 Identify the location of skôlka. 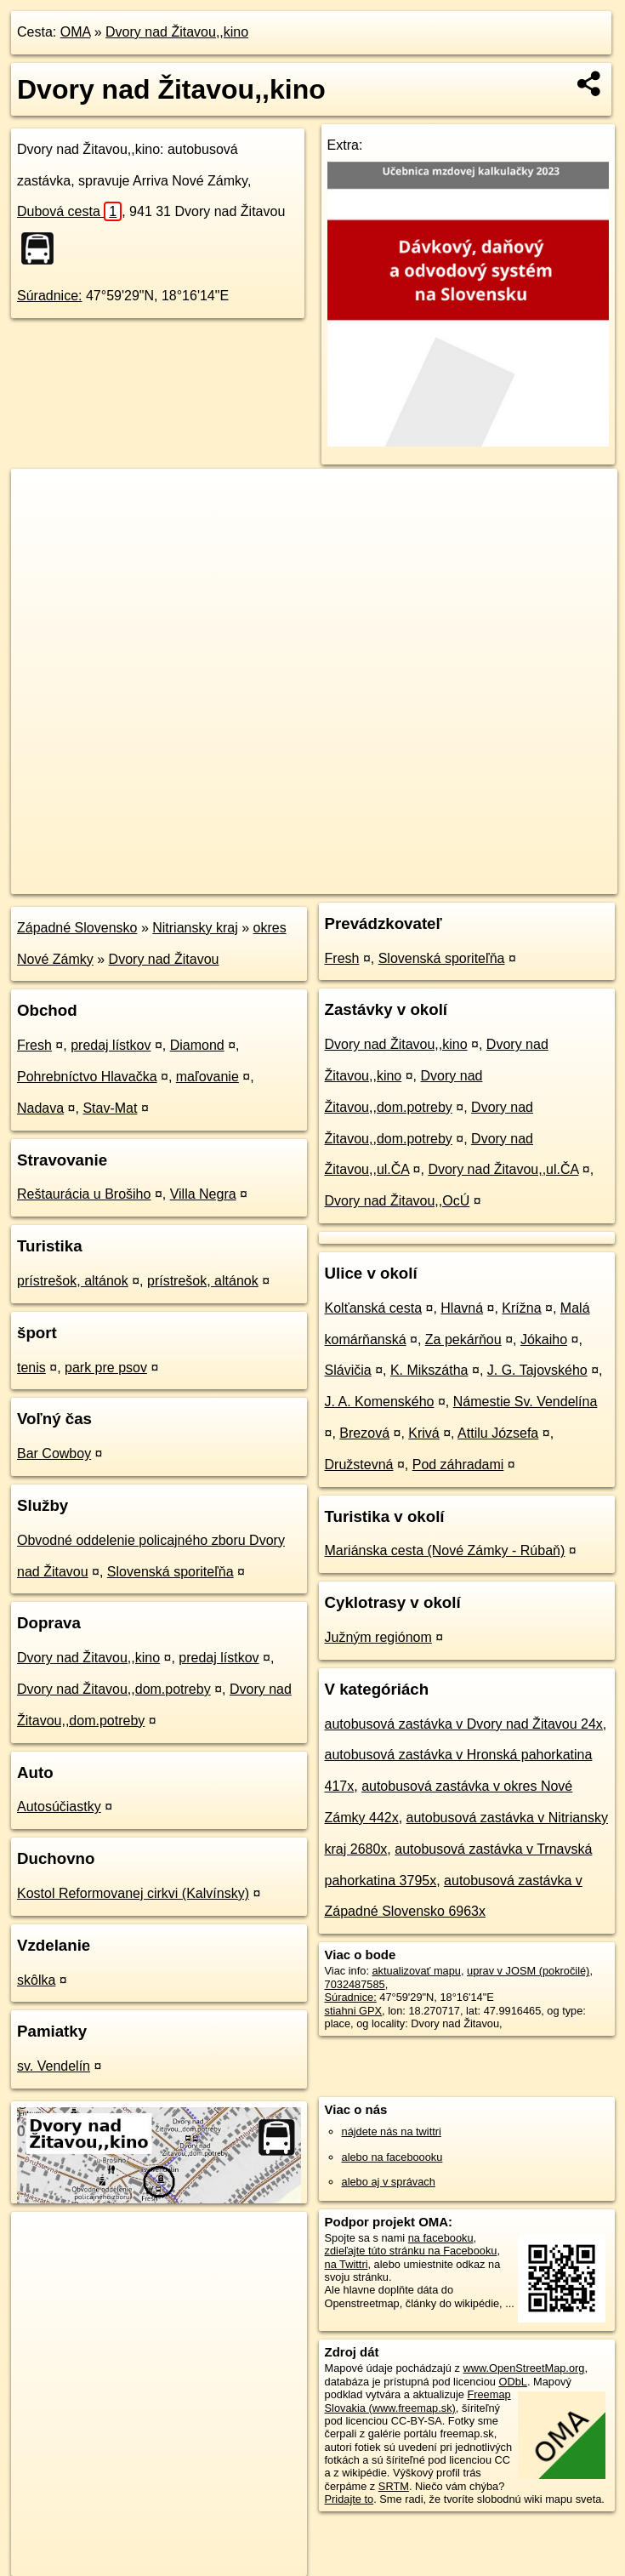
(36, 1980).